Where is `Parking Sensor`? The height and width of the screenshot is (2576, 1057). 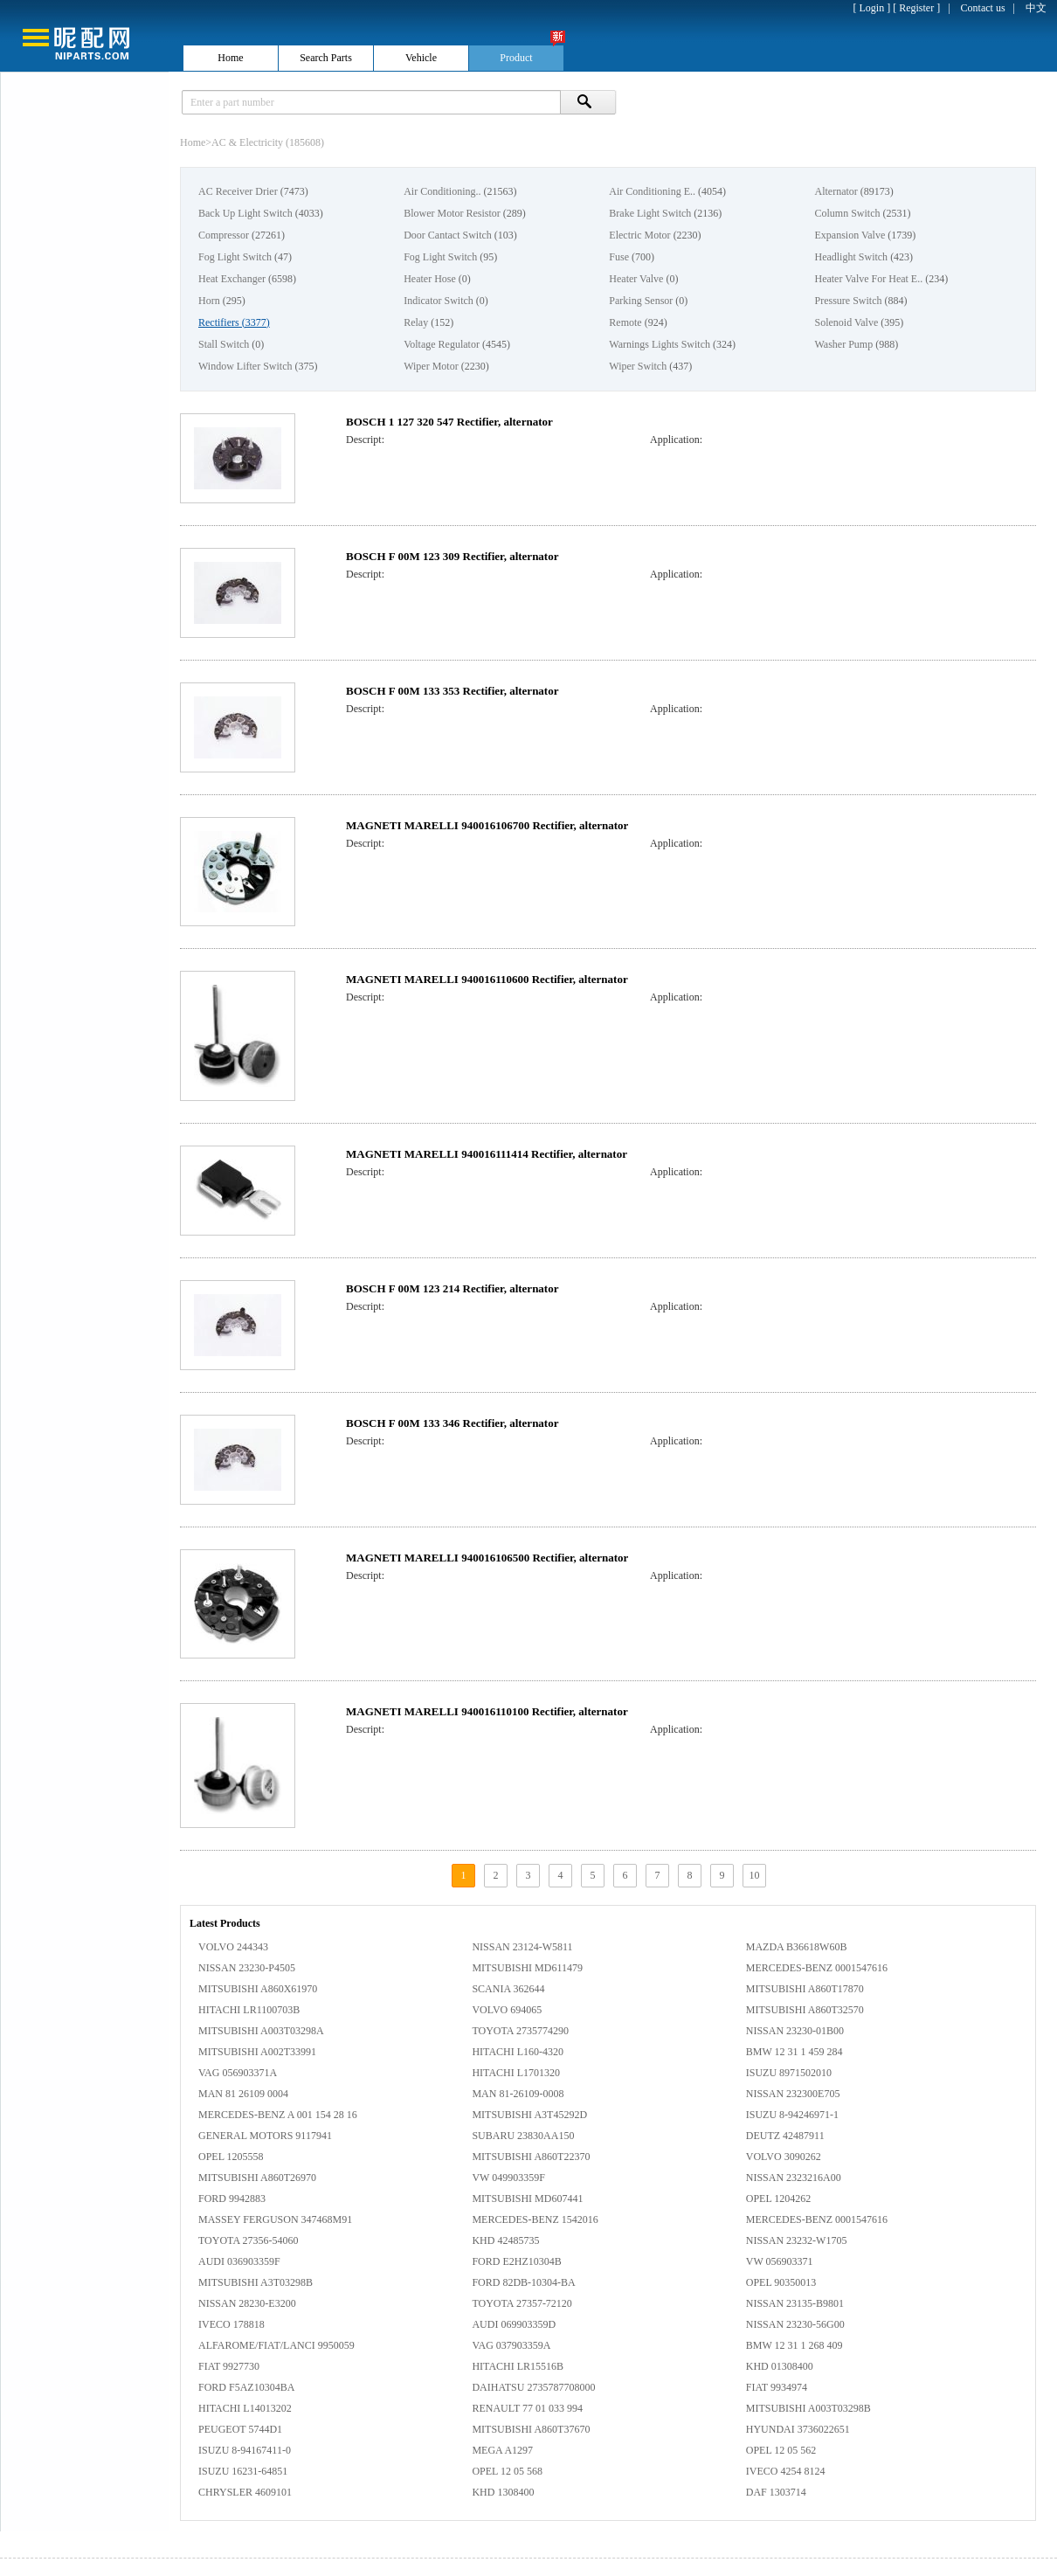 Parking Sensor is located at coordinates (641, 300).